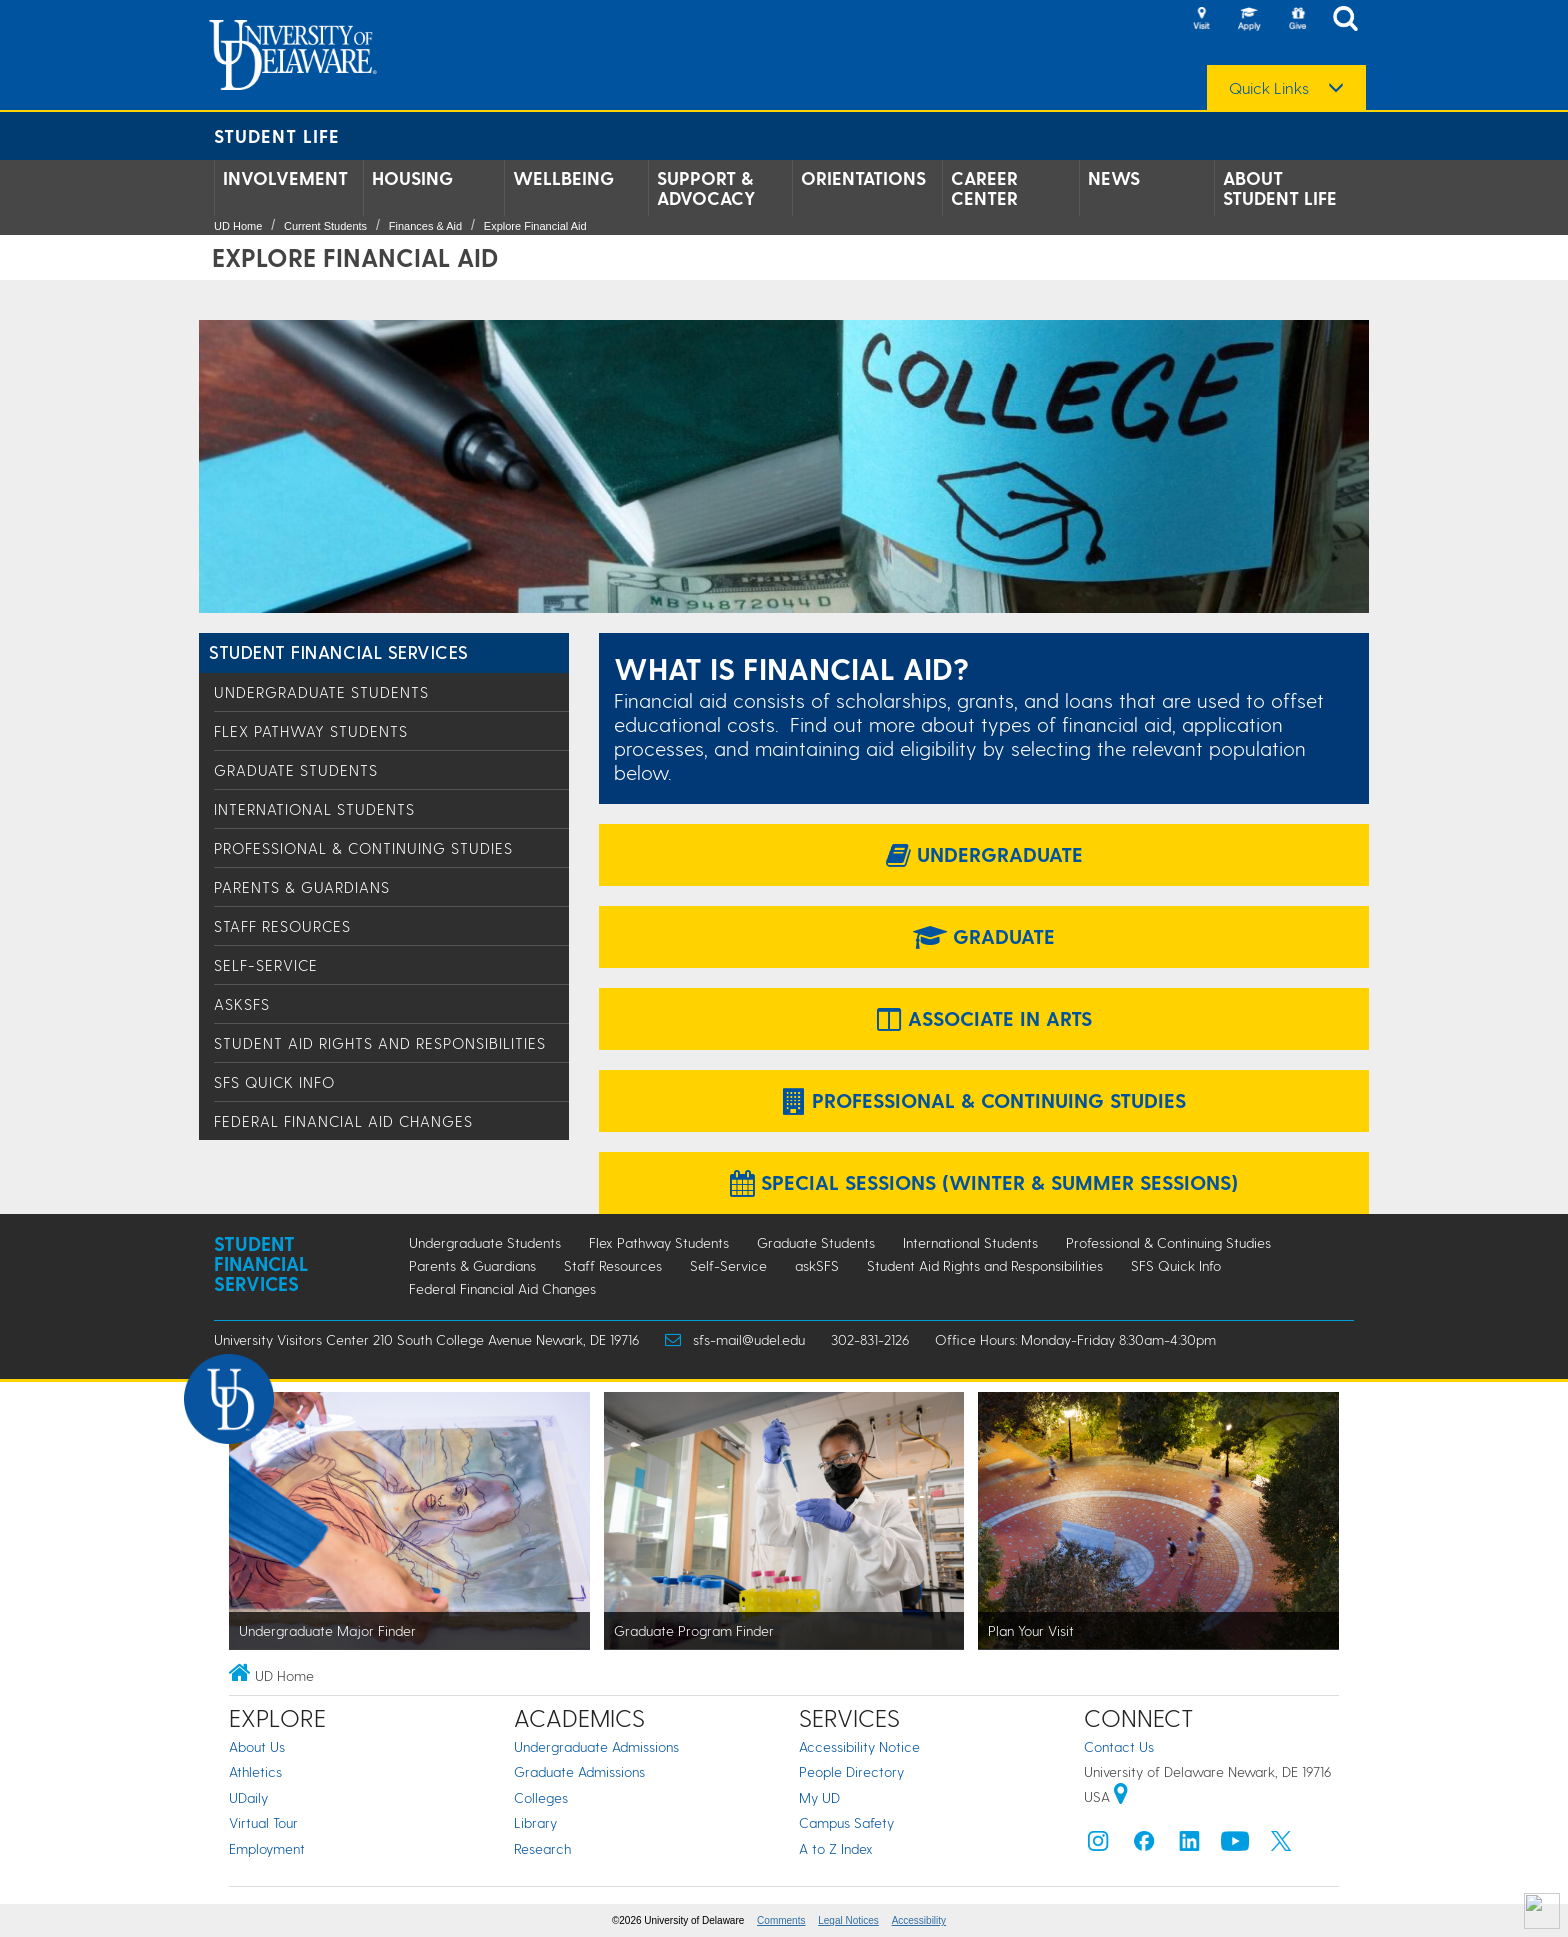 This screenshot has height=1937, width=1568. Describe the element at coordinates (274, 1082) in the screenshot. I see `SFS Quick Info` at that location.